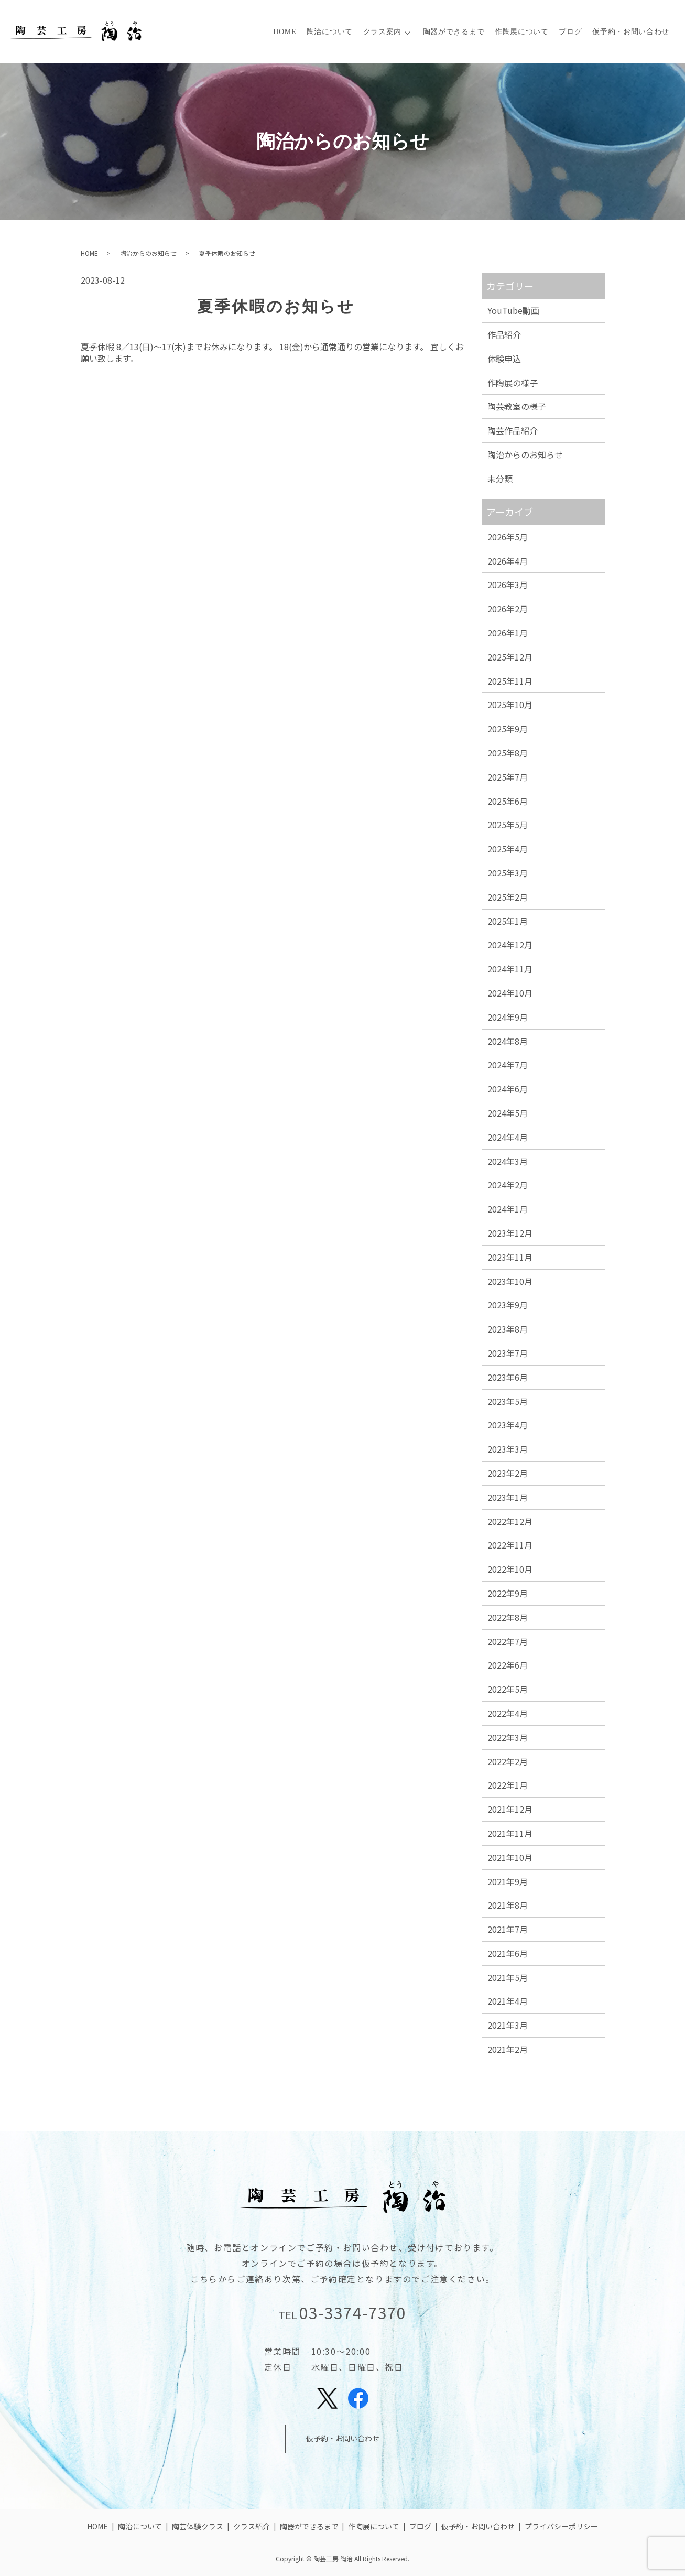 This screenshot has width=685, height=2576. What do you see at coordinates (507, 1041) in the screenshot?
I see `2024年8月` at bounding box center [507, 1041].